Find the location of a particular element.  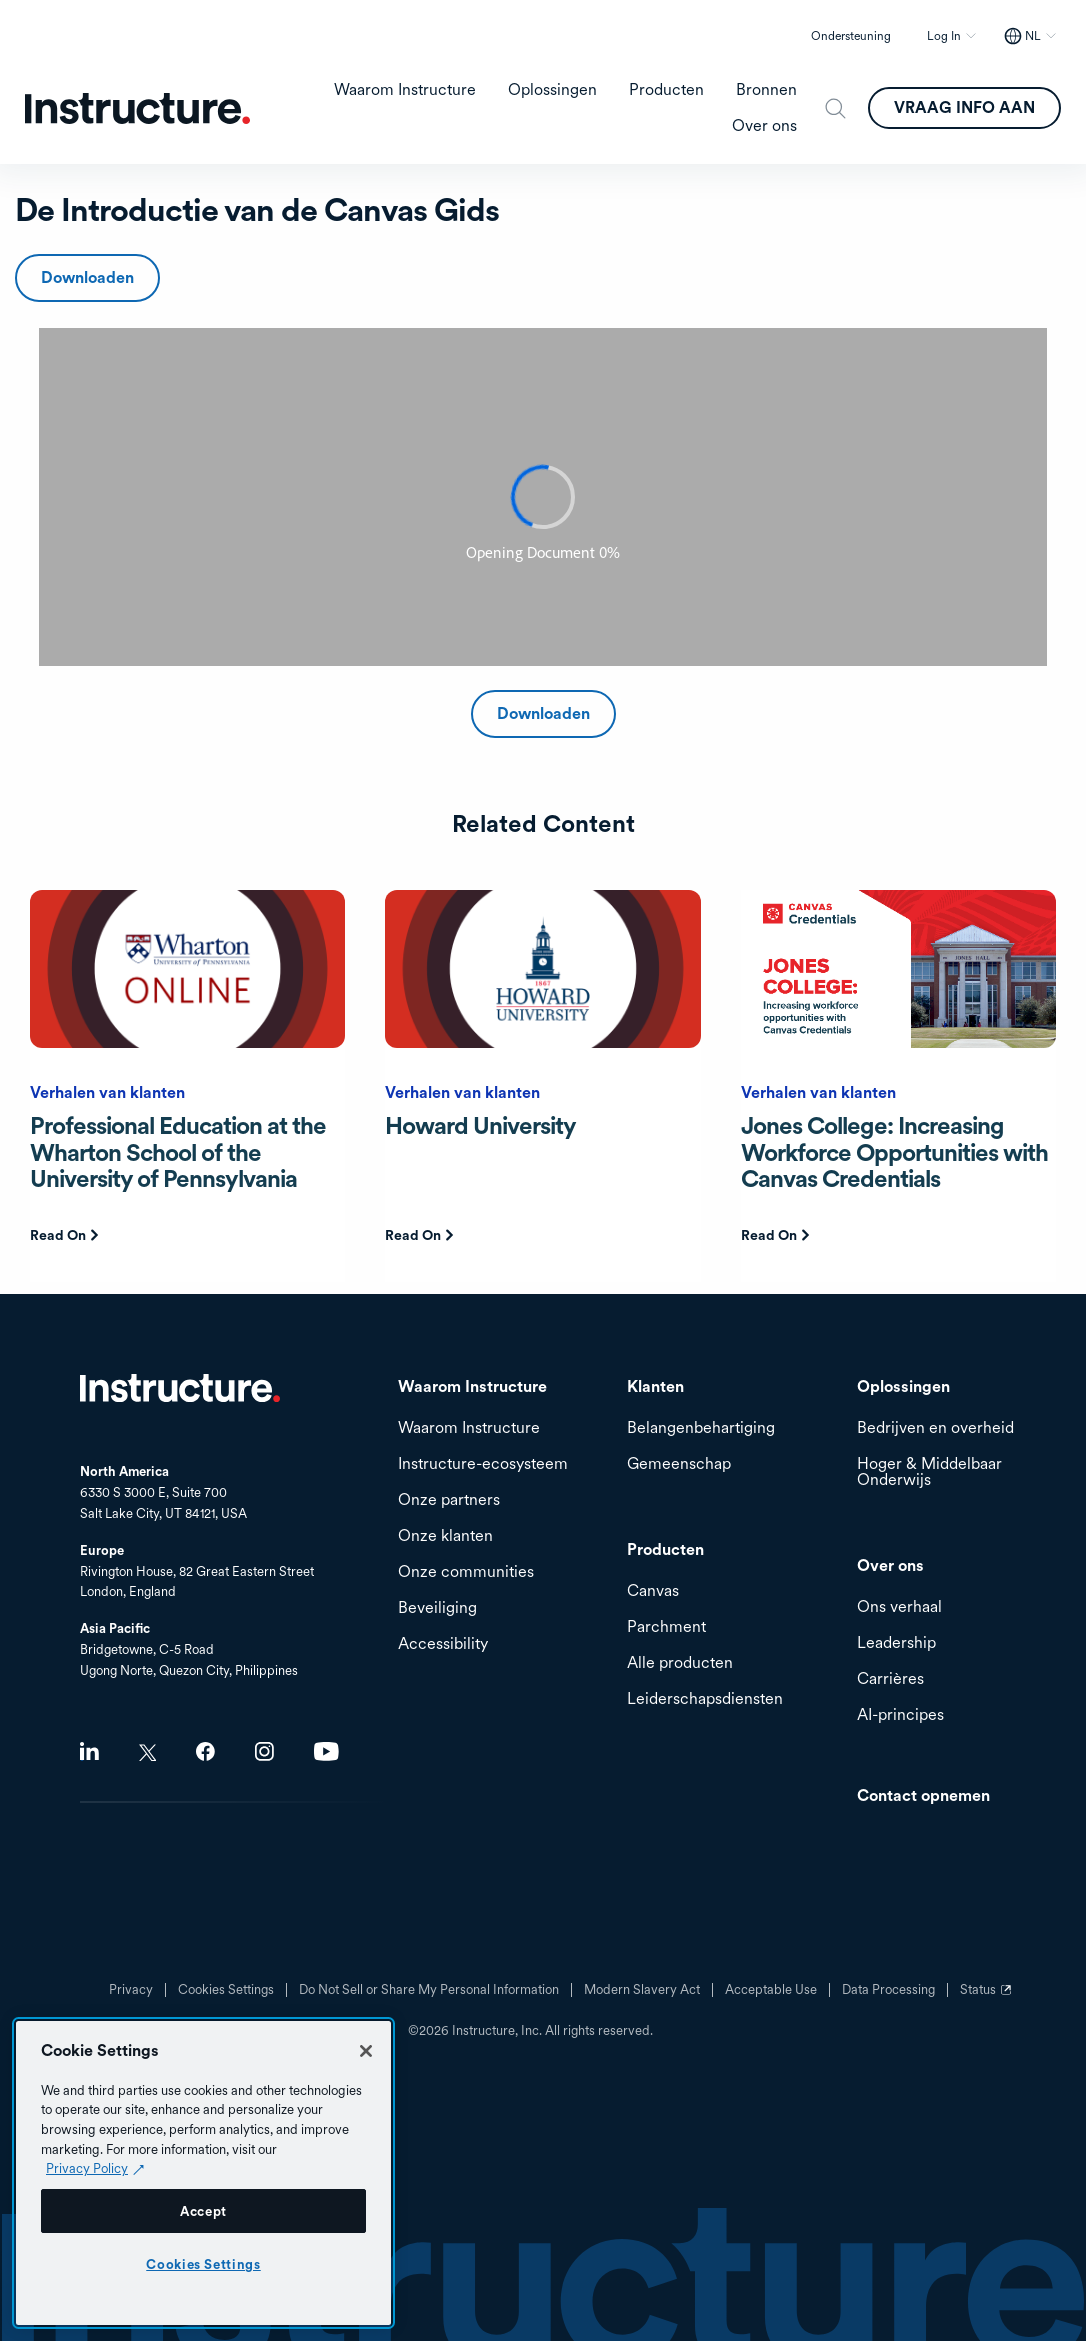

Hoger & Middelbaar Onderwijs [menuitem] is located at coordinates (929, 1472).